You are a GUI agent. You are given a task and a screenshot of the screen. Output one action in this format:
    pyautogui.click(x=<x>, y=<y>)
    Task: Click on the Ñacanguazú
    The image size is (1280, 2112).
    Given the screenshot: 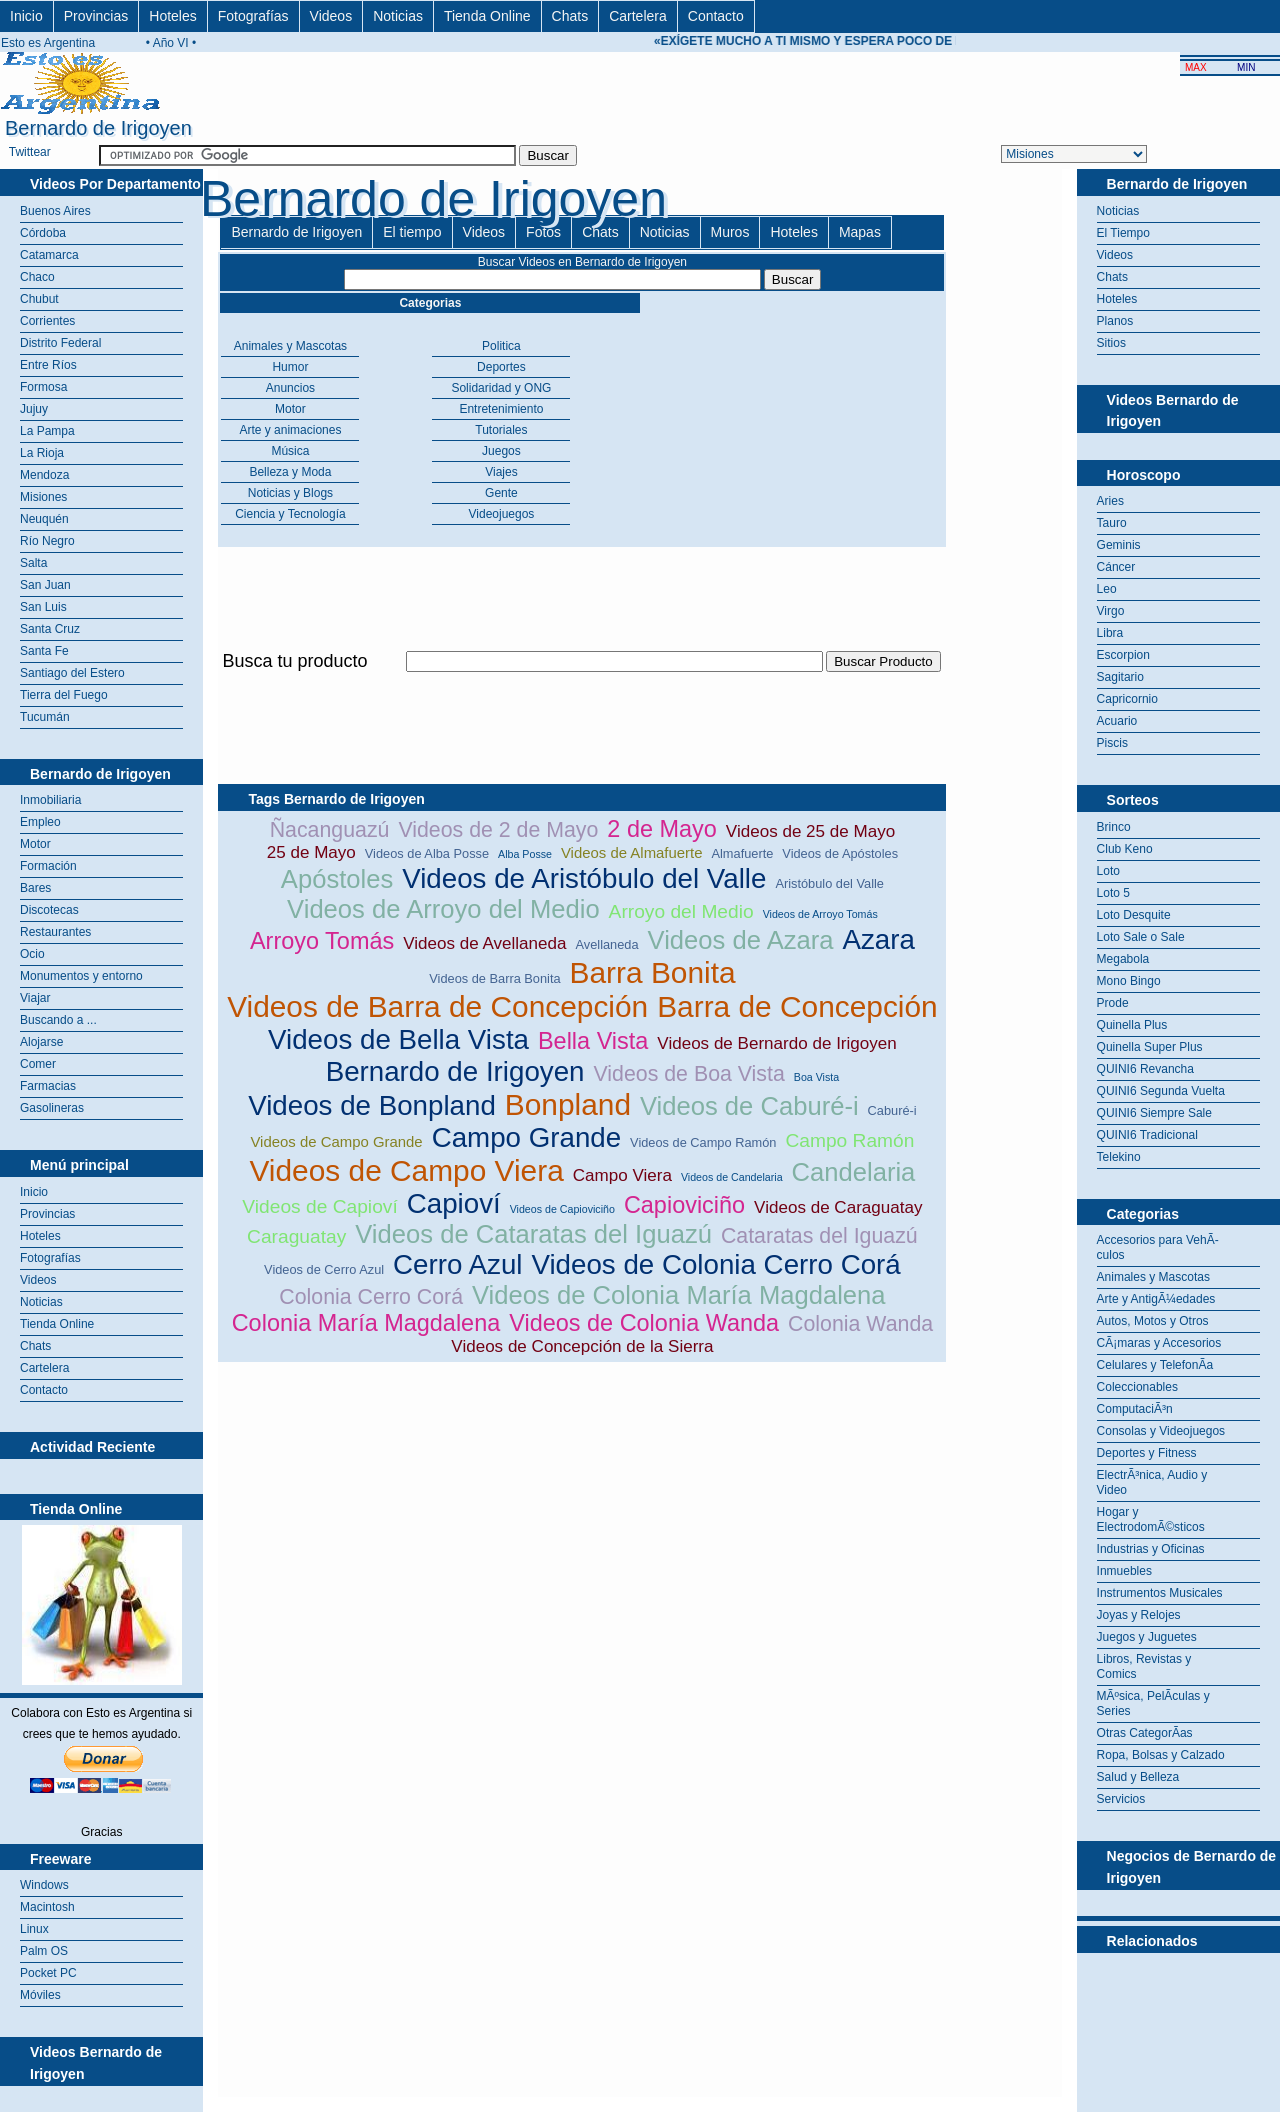 What is the action you would take?
    pyautogui.click(x=330, y=830)
    